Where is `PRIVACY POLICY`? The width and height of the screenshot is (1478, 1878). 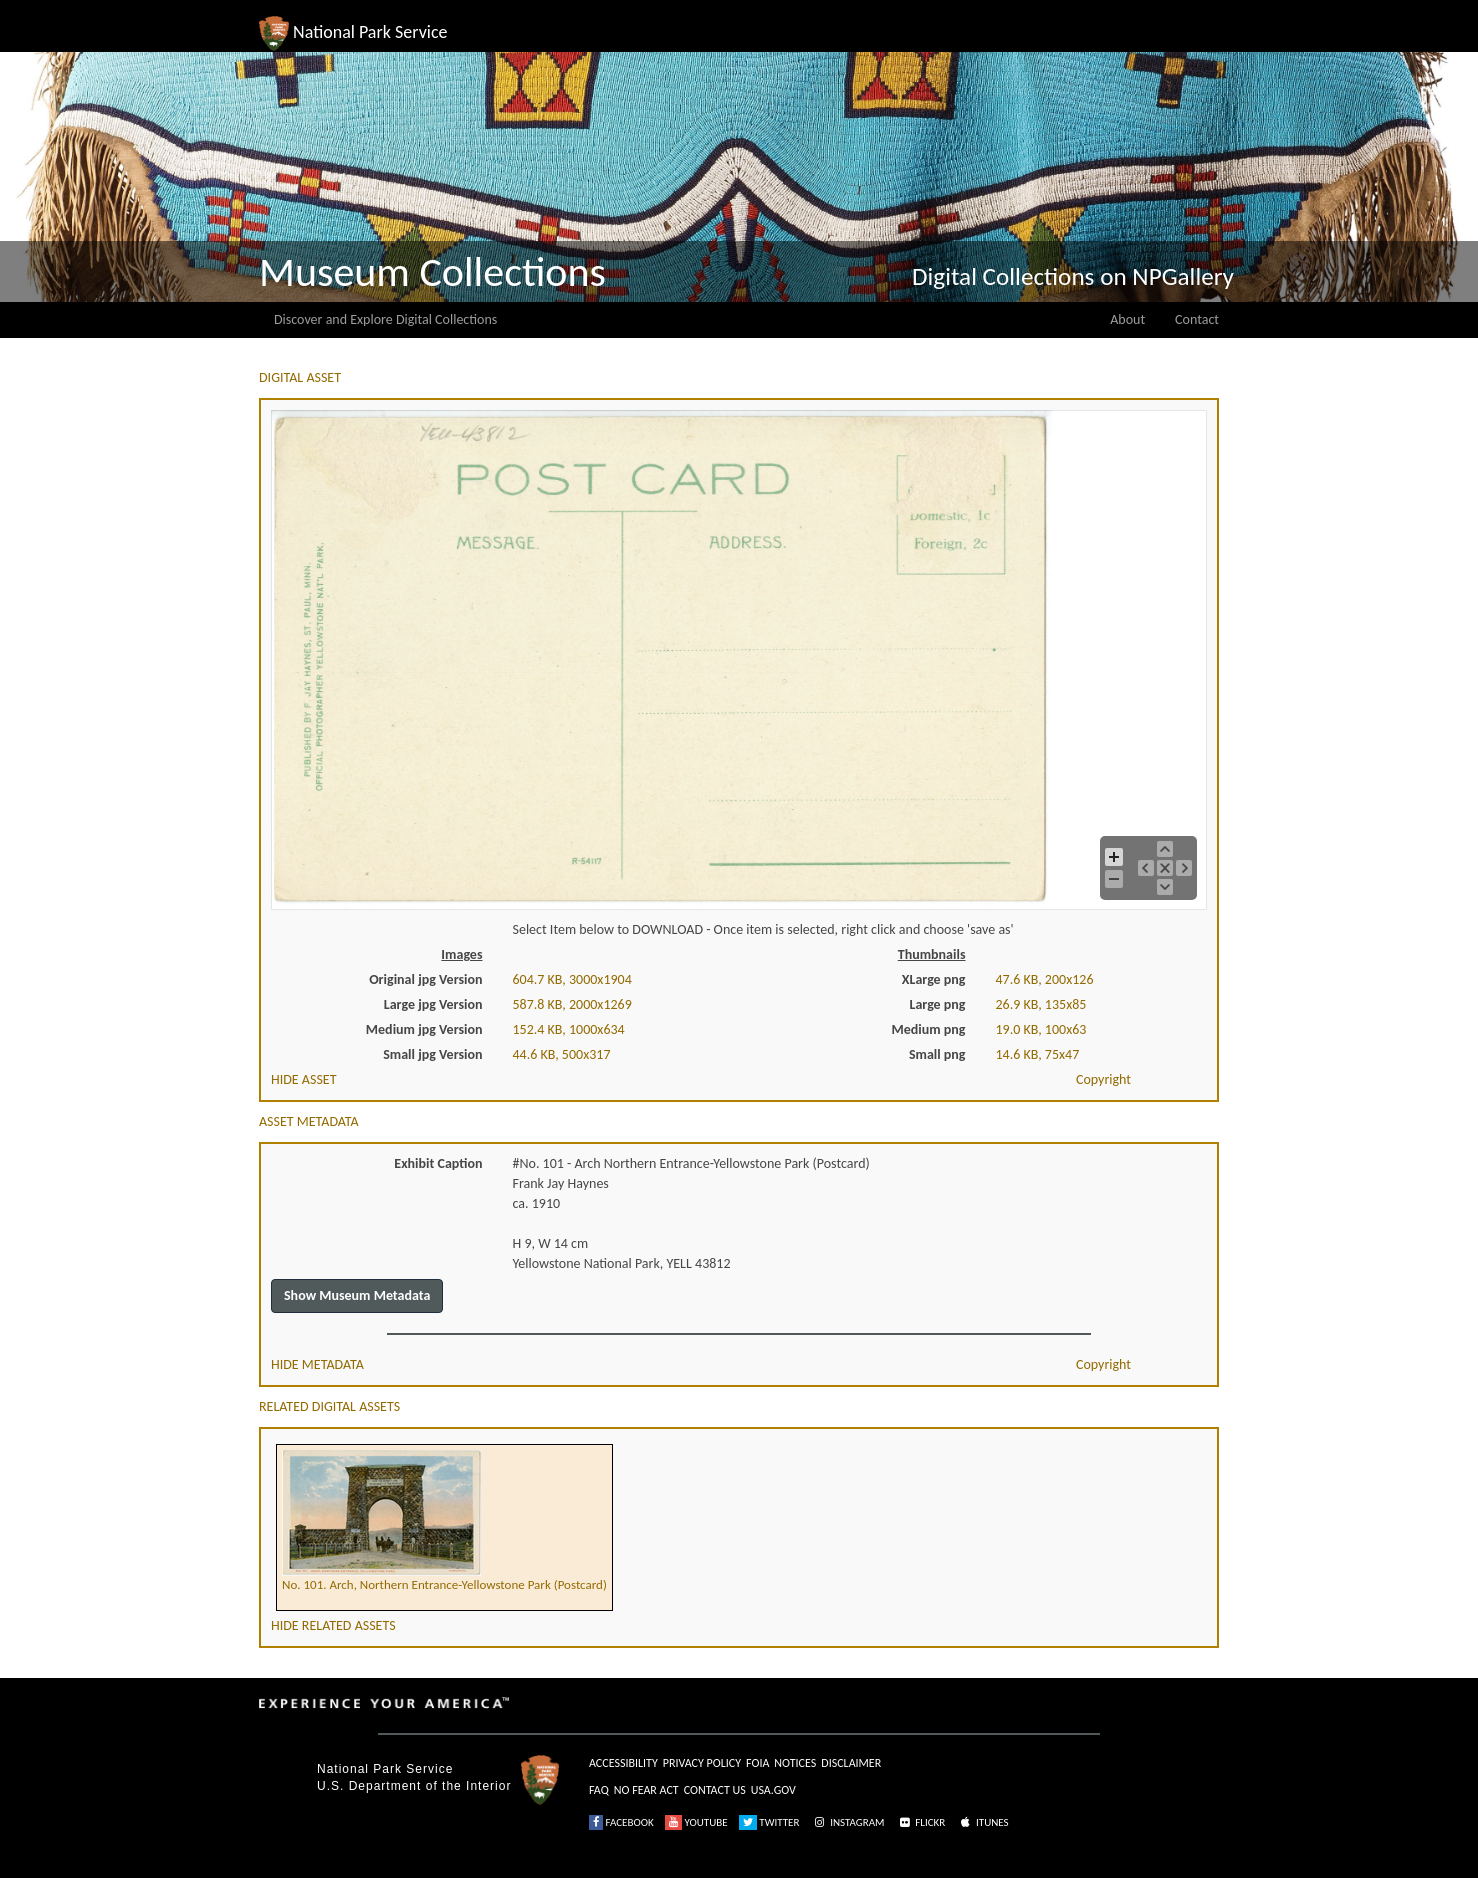
PRIVACY POLICY is located at coordinates (702, 1763).